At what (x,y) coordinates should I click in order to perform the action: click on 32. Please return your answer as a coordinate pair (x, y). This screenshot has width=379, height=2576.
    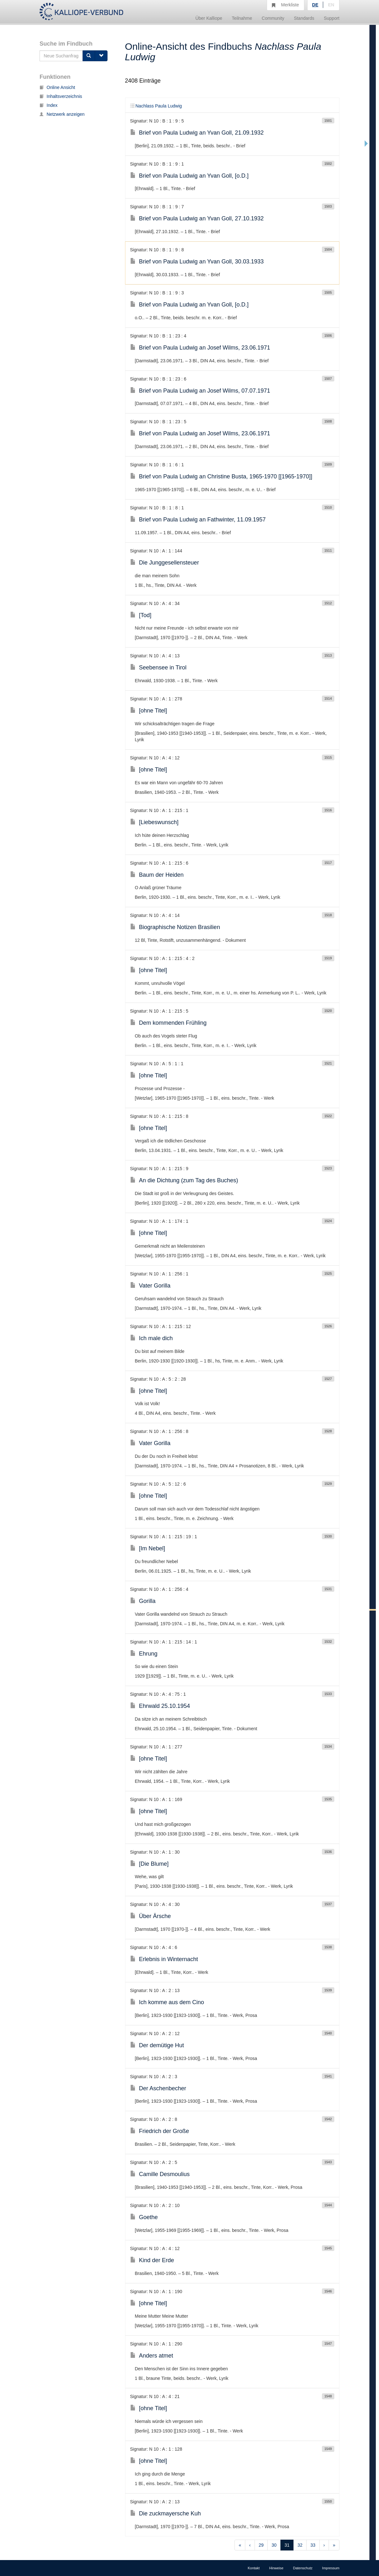
    Looking at the image, I should click on (299, 2545).